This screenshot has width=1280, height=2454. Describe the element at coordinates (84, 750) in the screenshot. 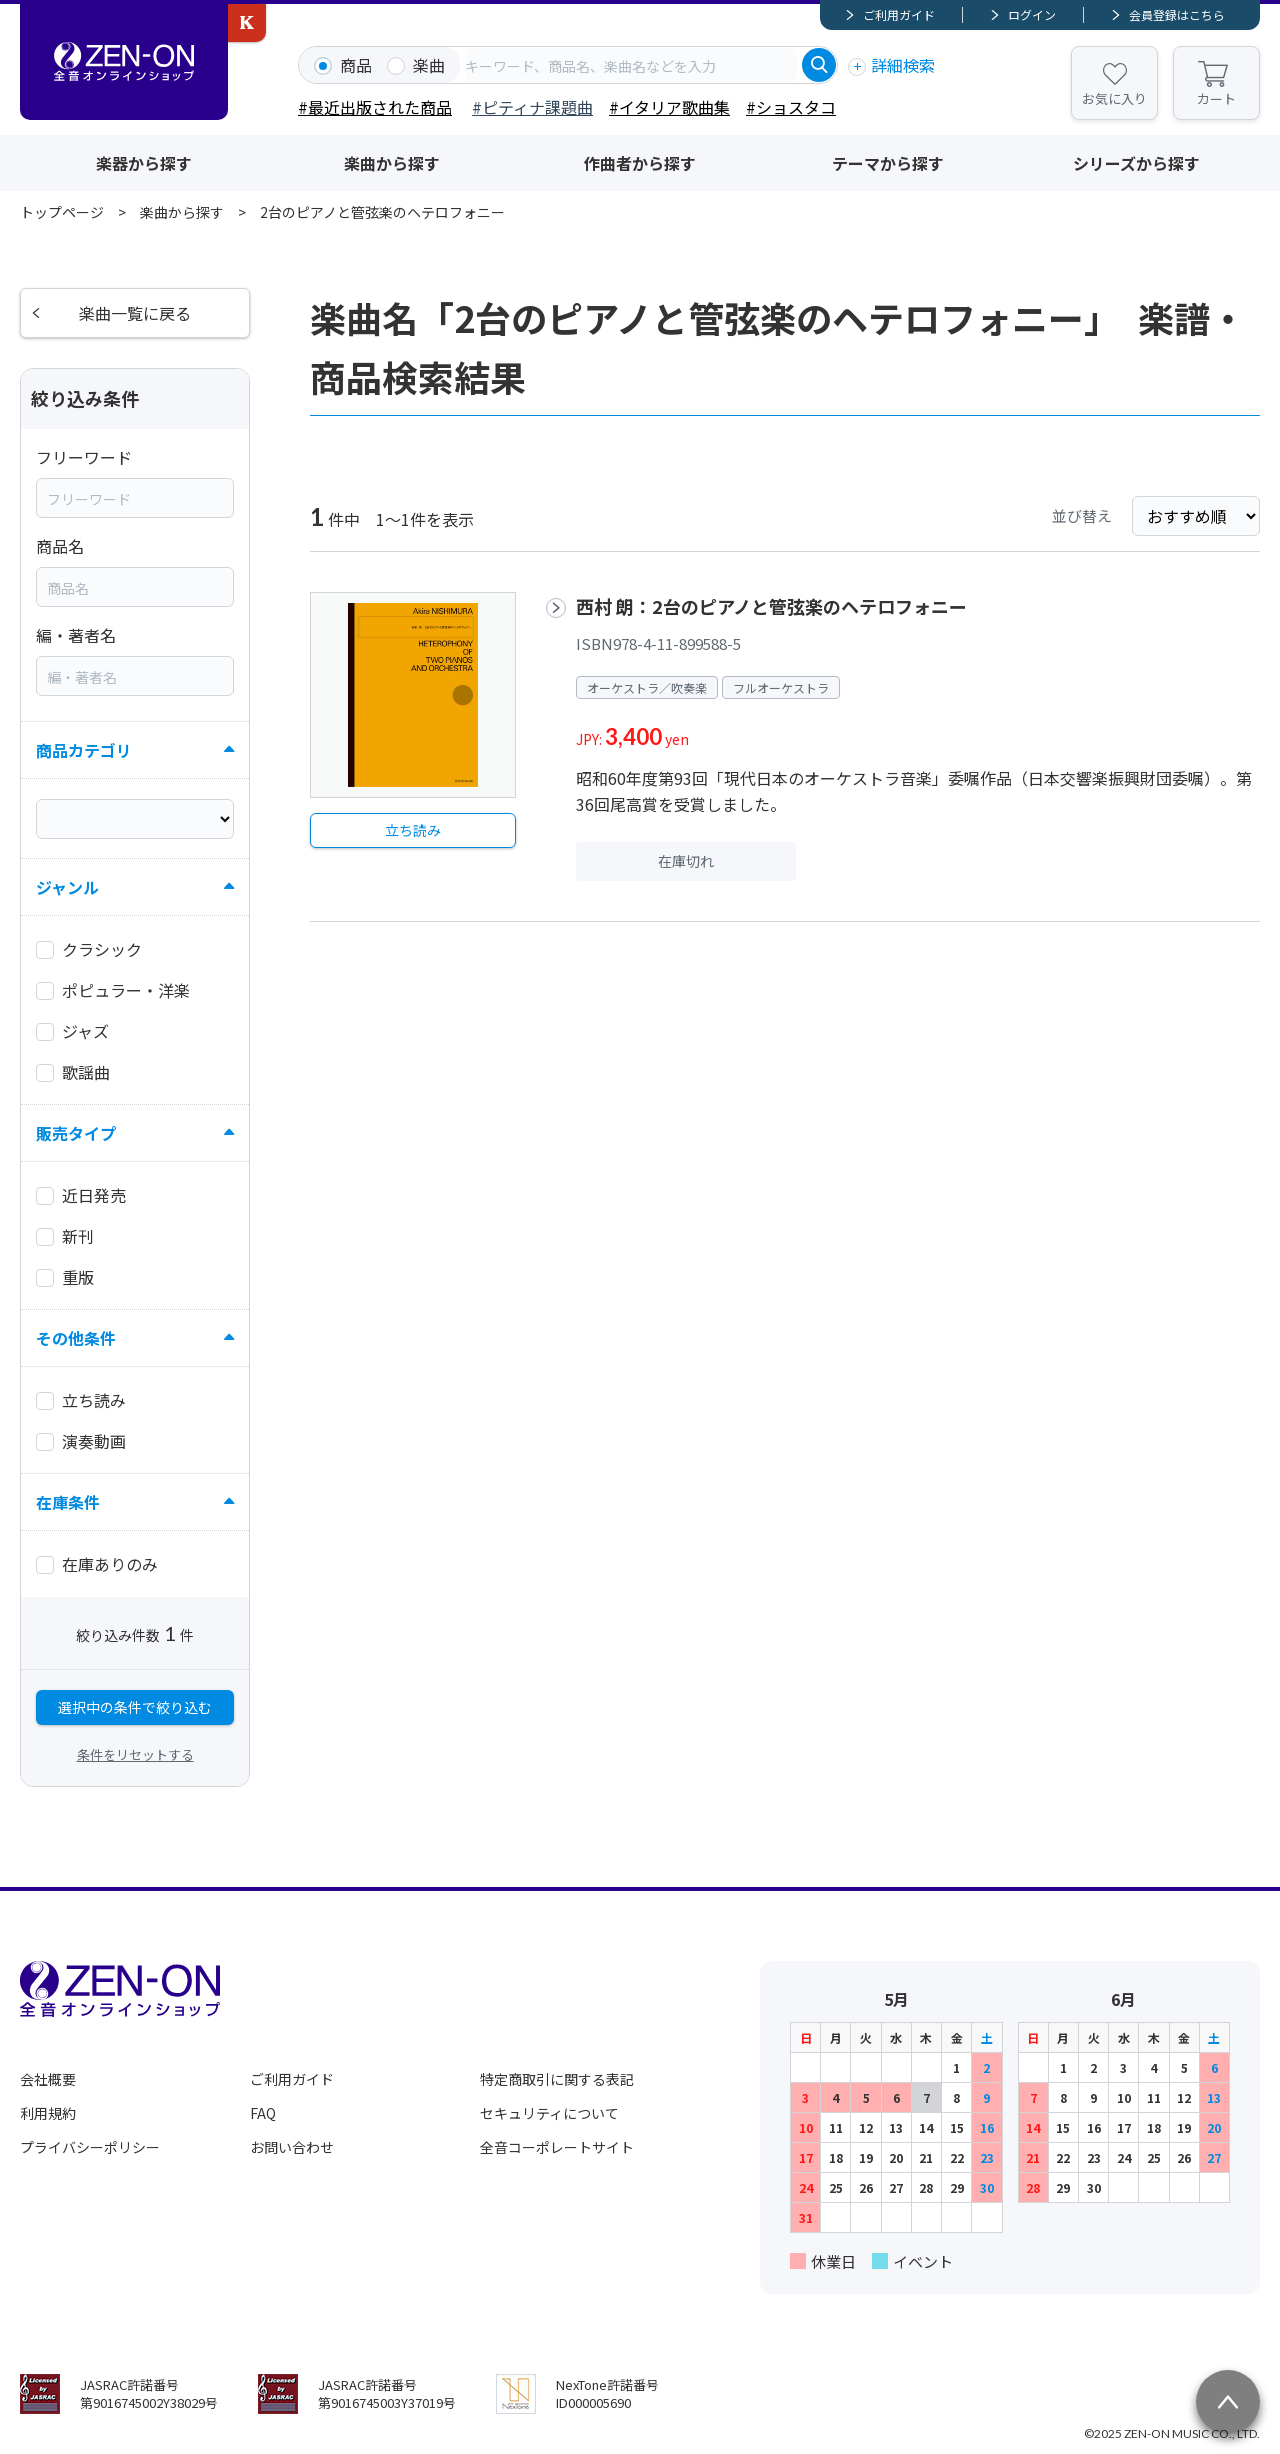

I see `商品カテゴリ` at that location.